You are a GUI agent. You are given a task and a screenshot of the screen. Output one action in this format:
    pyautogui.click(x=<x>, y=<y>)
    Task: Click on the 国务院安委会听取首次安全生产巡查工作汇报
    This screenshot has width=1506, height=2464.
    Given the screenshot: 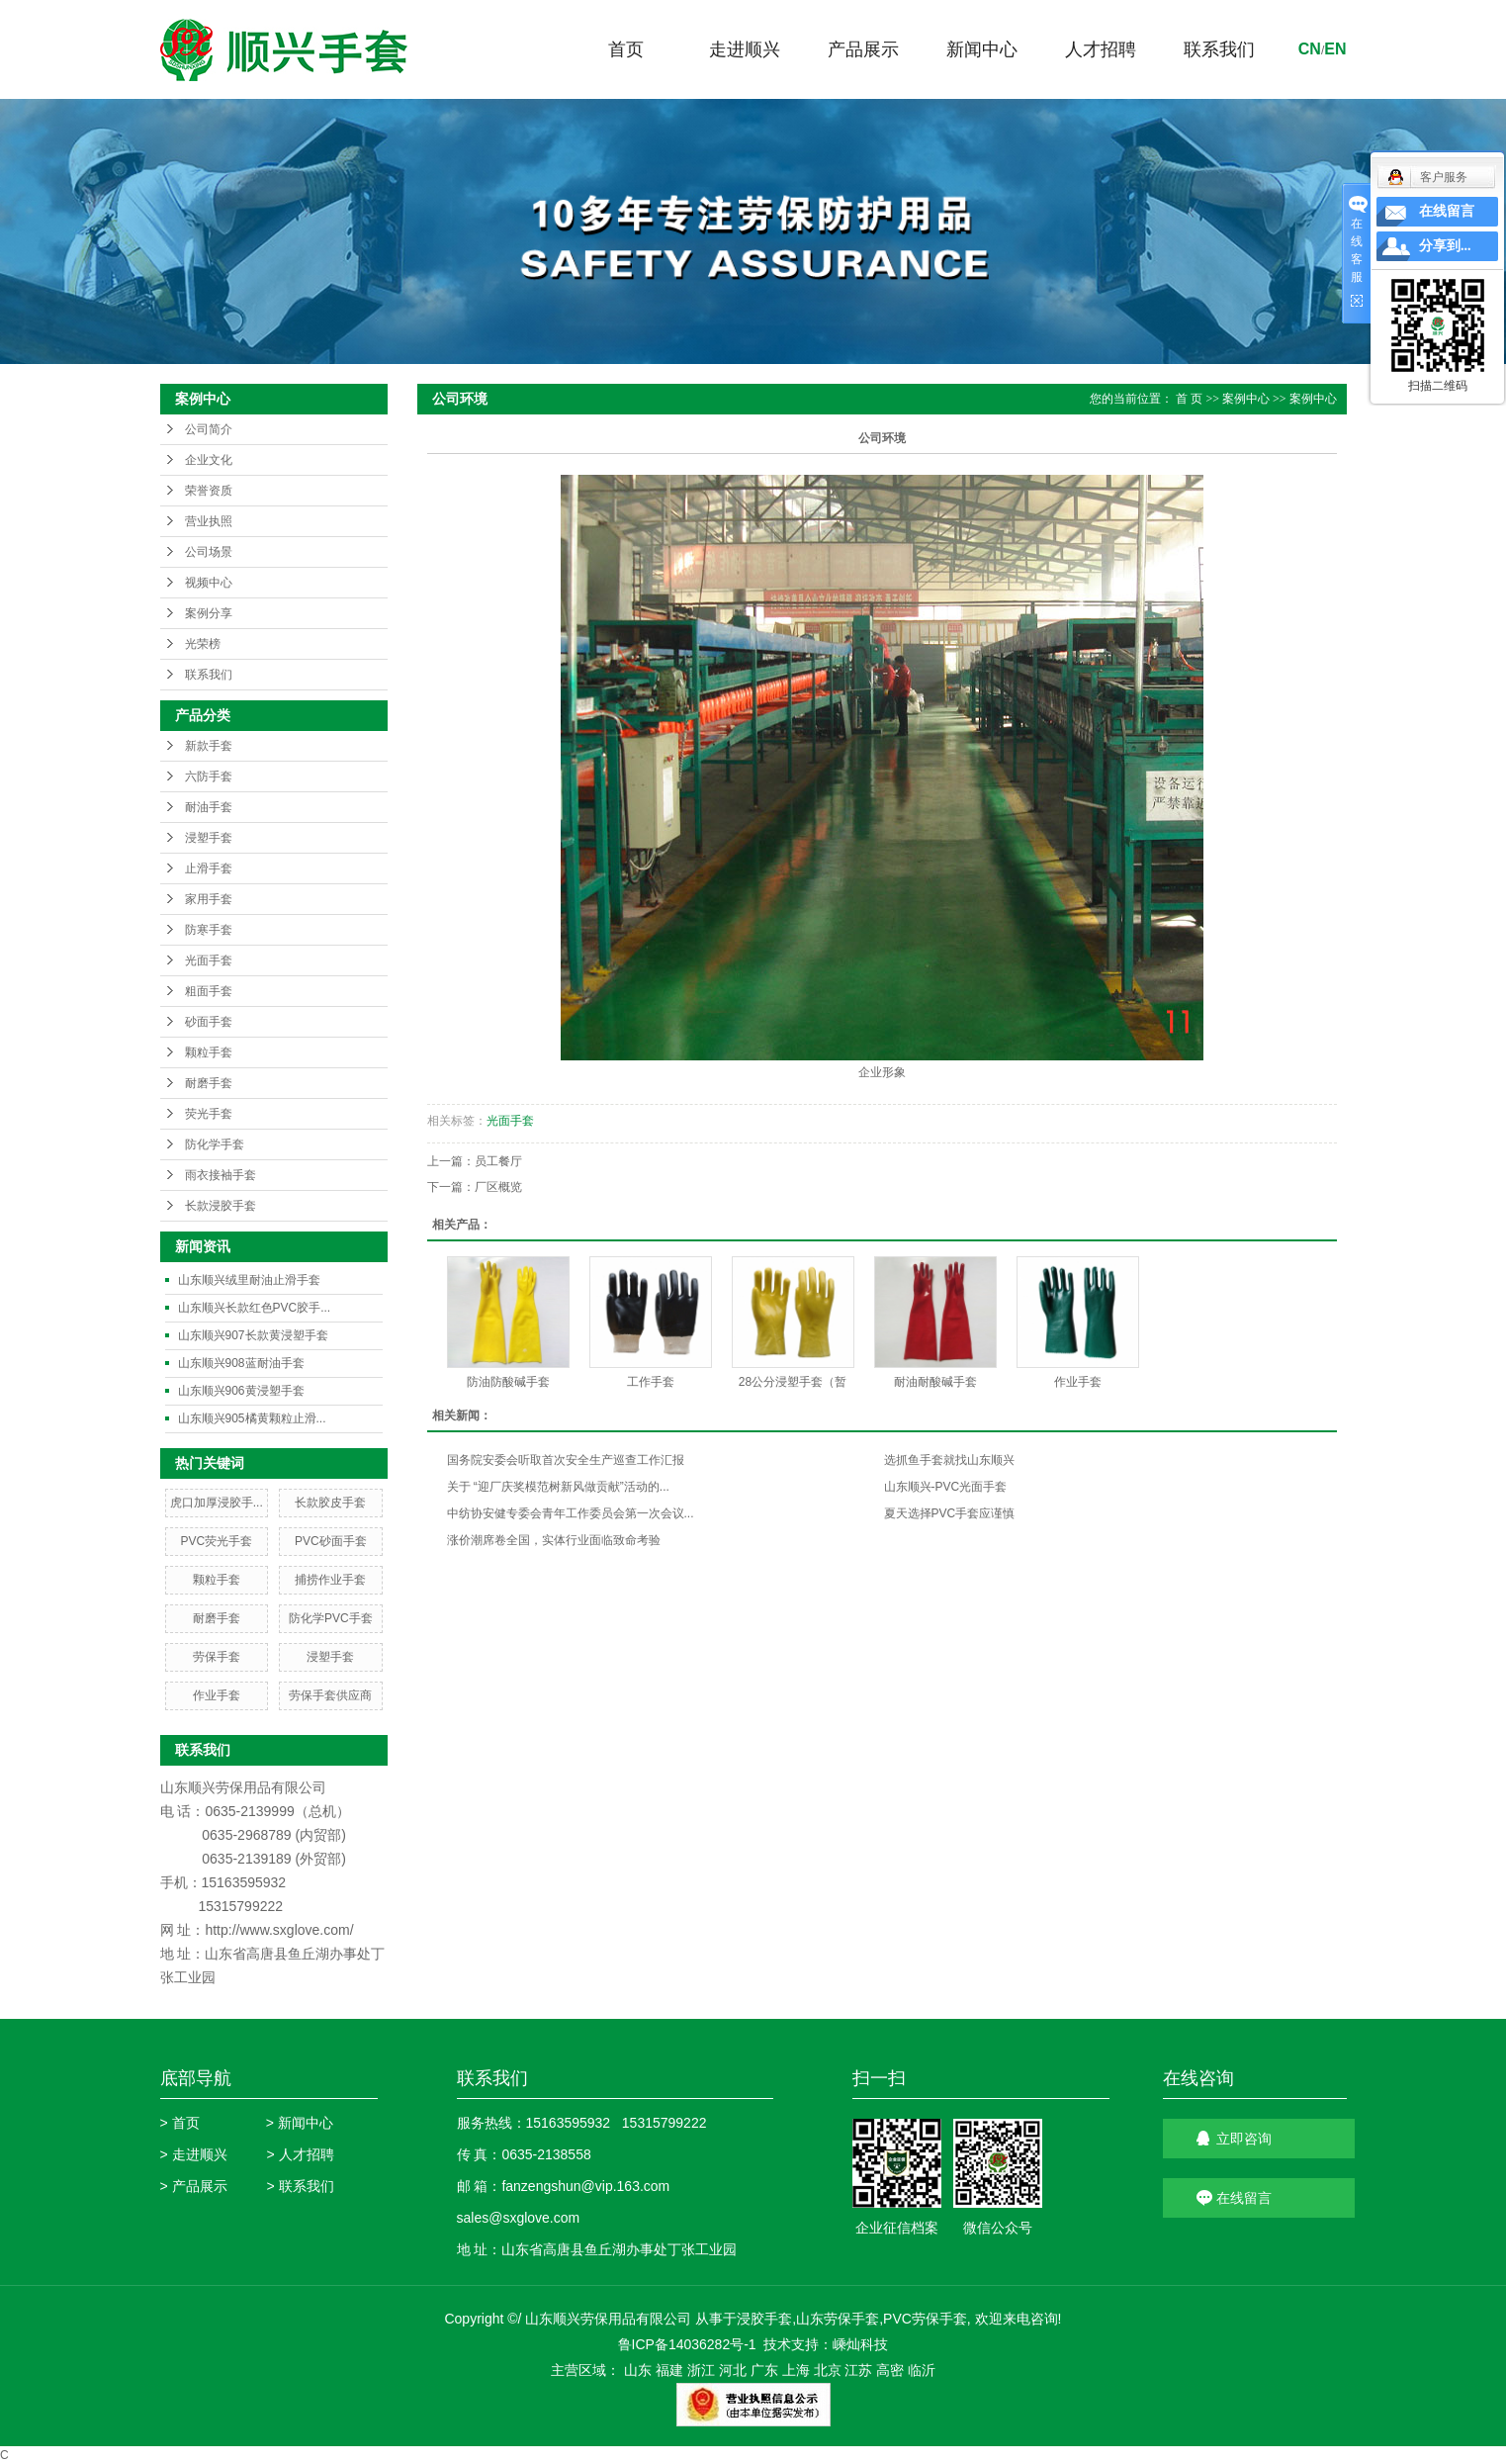 What is the action you would take?
    pyautogui.click(x=565, y=1460)
    